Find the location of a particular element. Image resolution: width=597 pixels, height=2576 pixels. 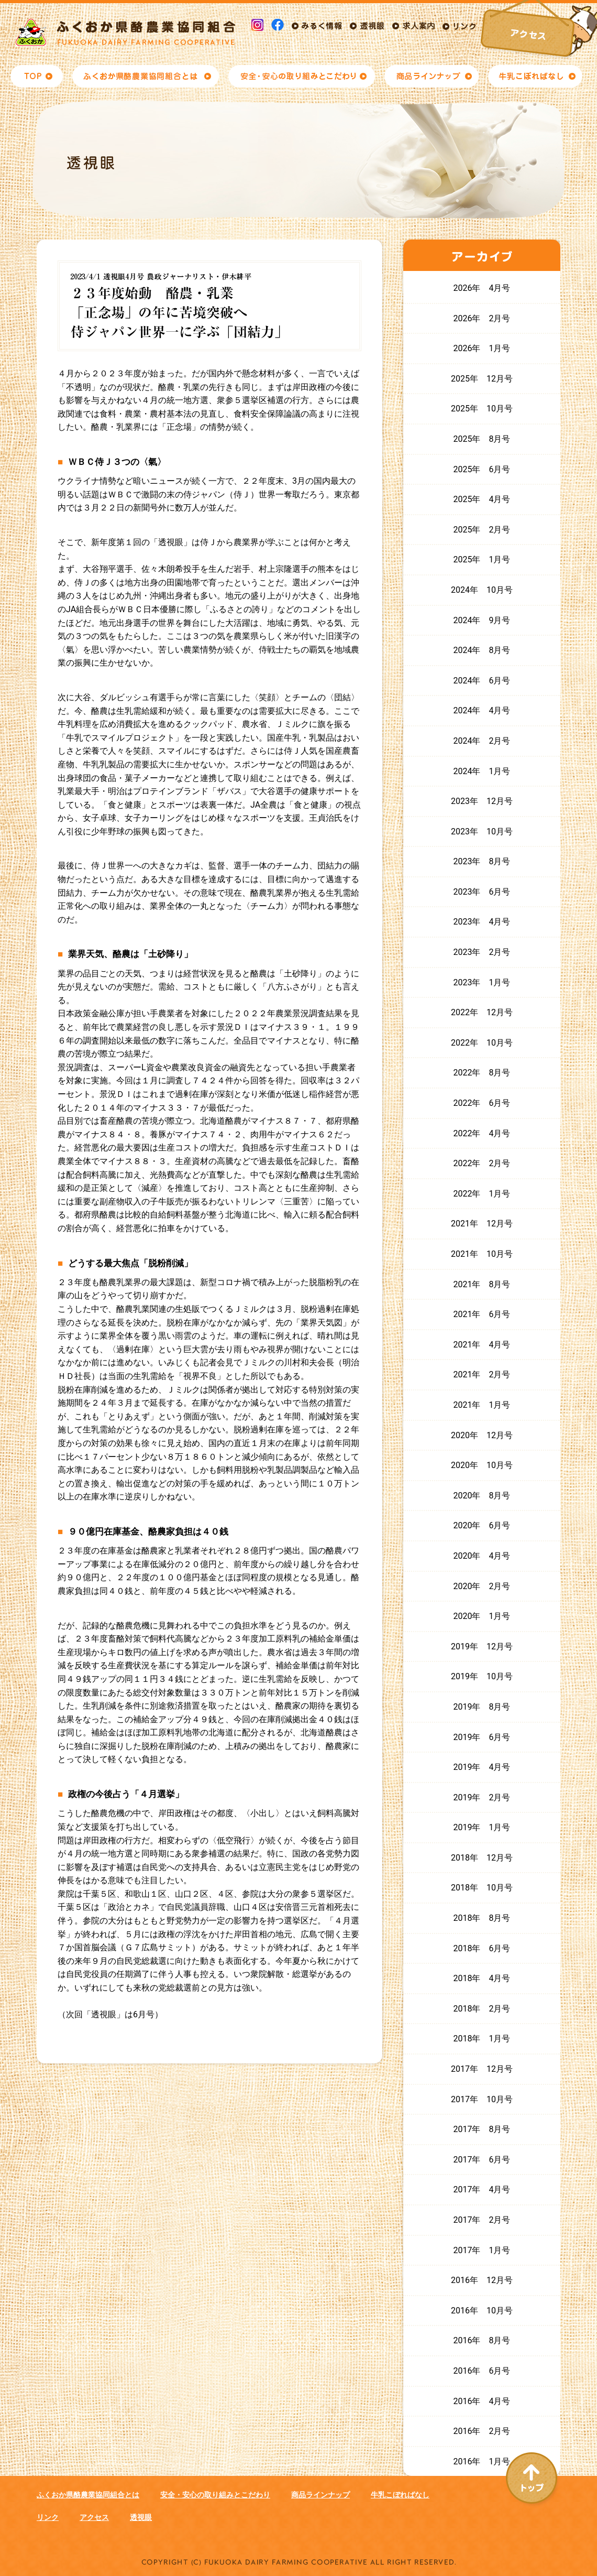

2026年 4月号 is located at coordinates (482, 288).